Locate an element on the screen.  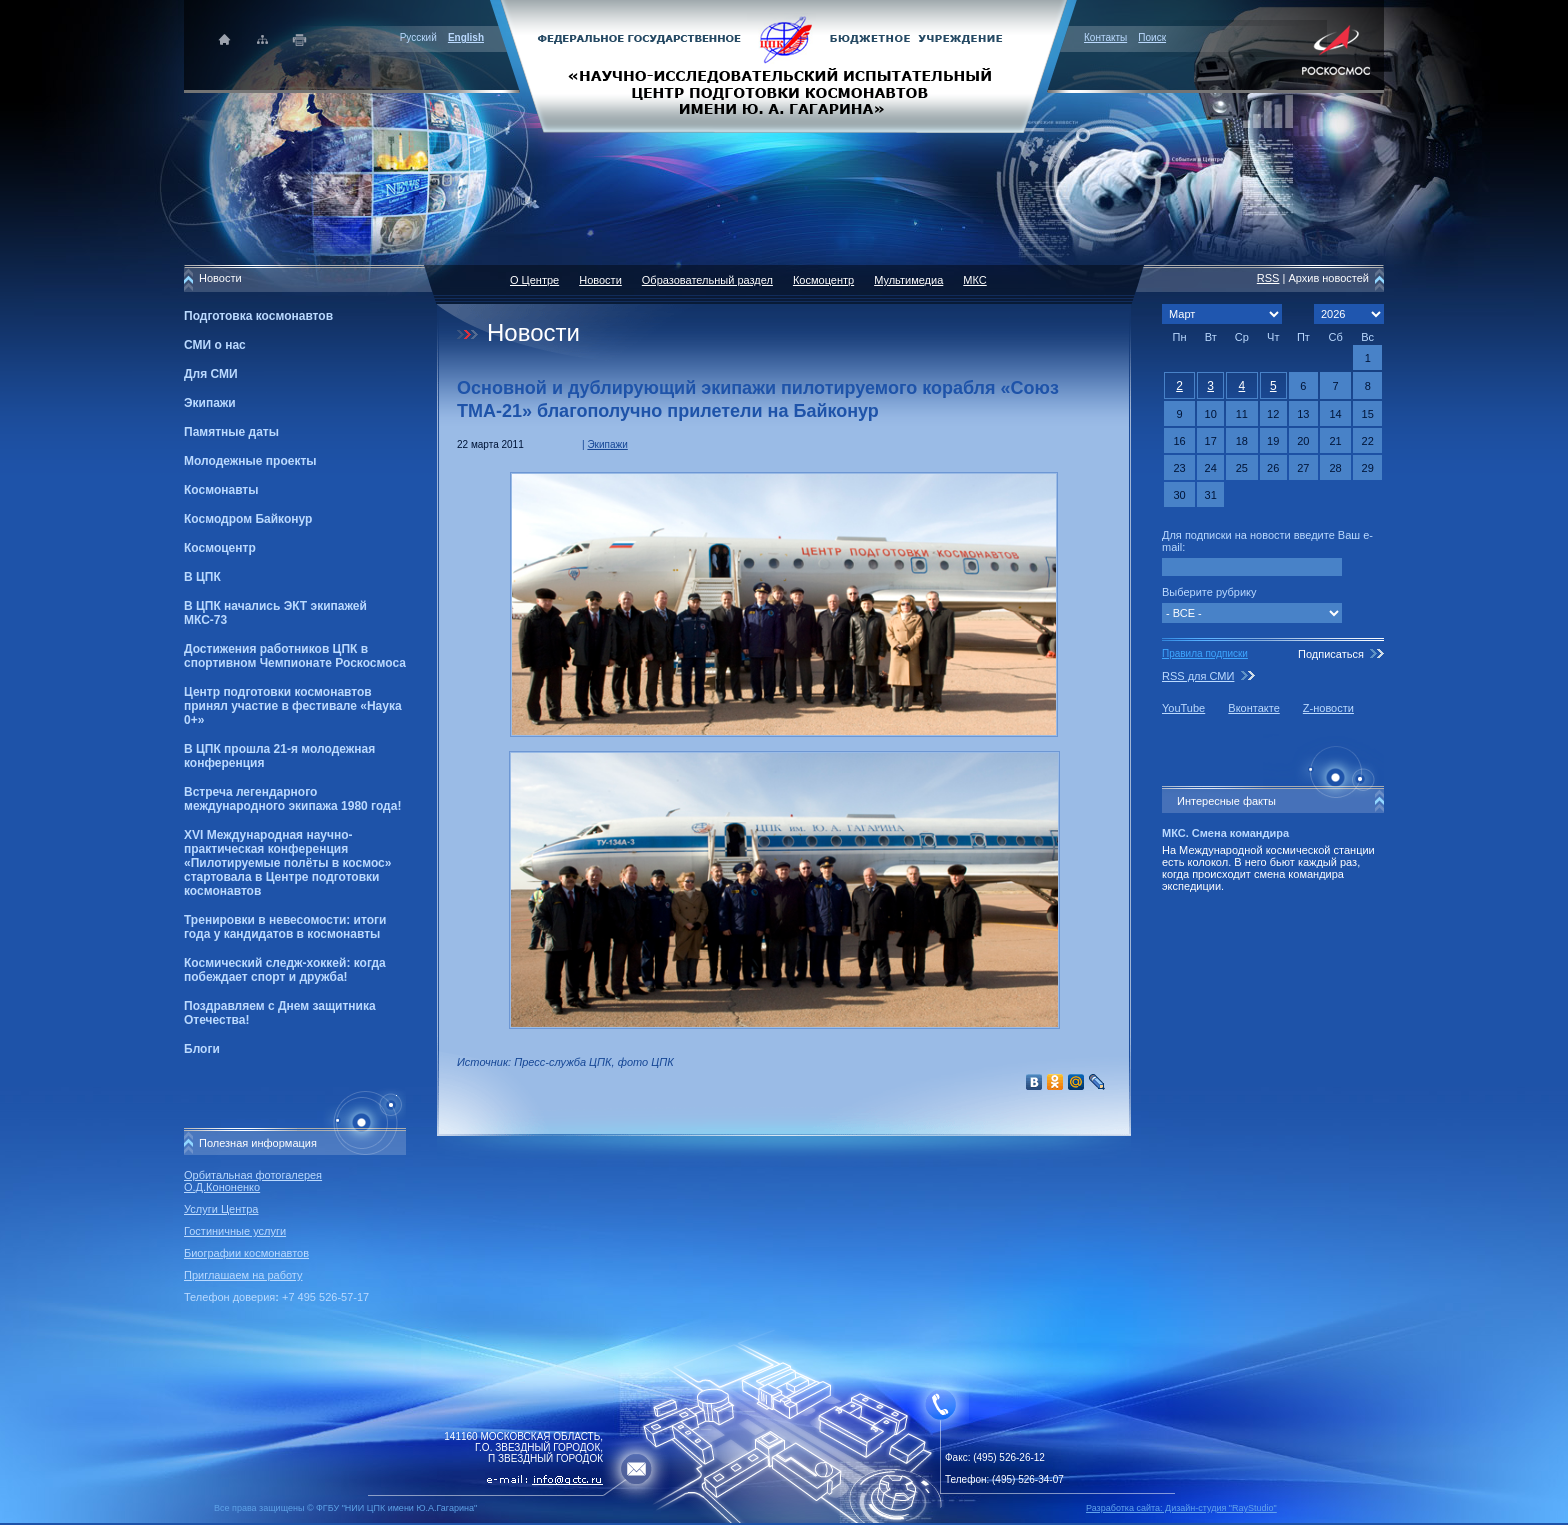
Приглашаем на работу is located at coordinates (243, 1275).